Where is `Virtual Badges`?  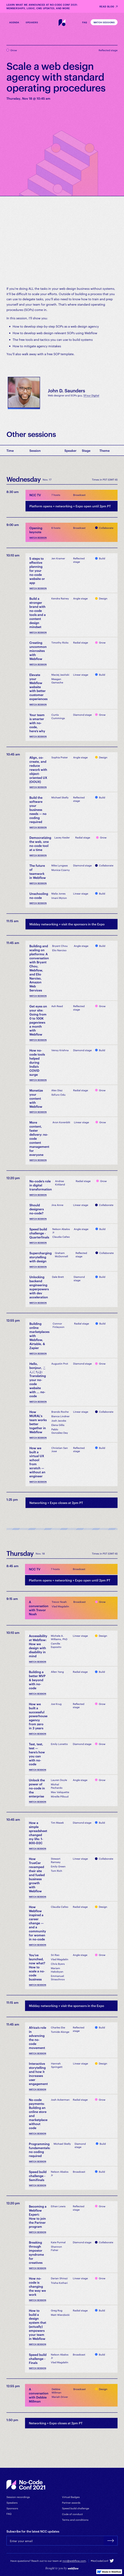 Virtual Badges is located at coordinates (71, 2497).